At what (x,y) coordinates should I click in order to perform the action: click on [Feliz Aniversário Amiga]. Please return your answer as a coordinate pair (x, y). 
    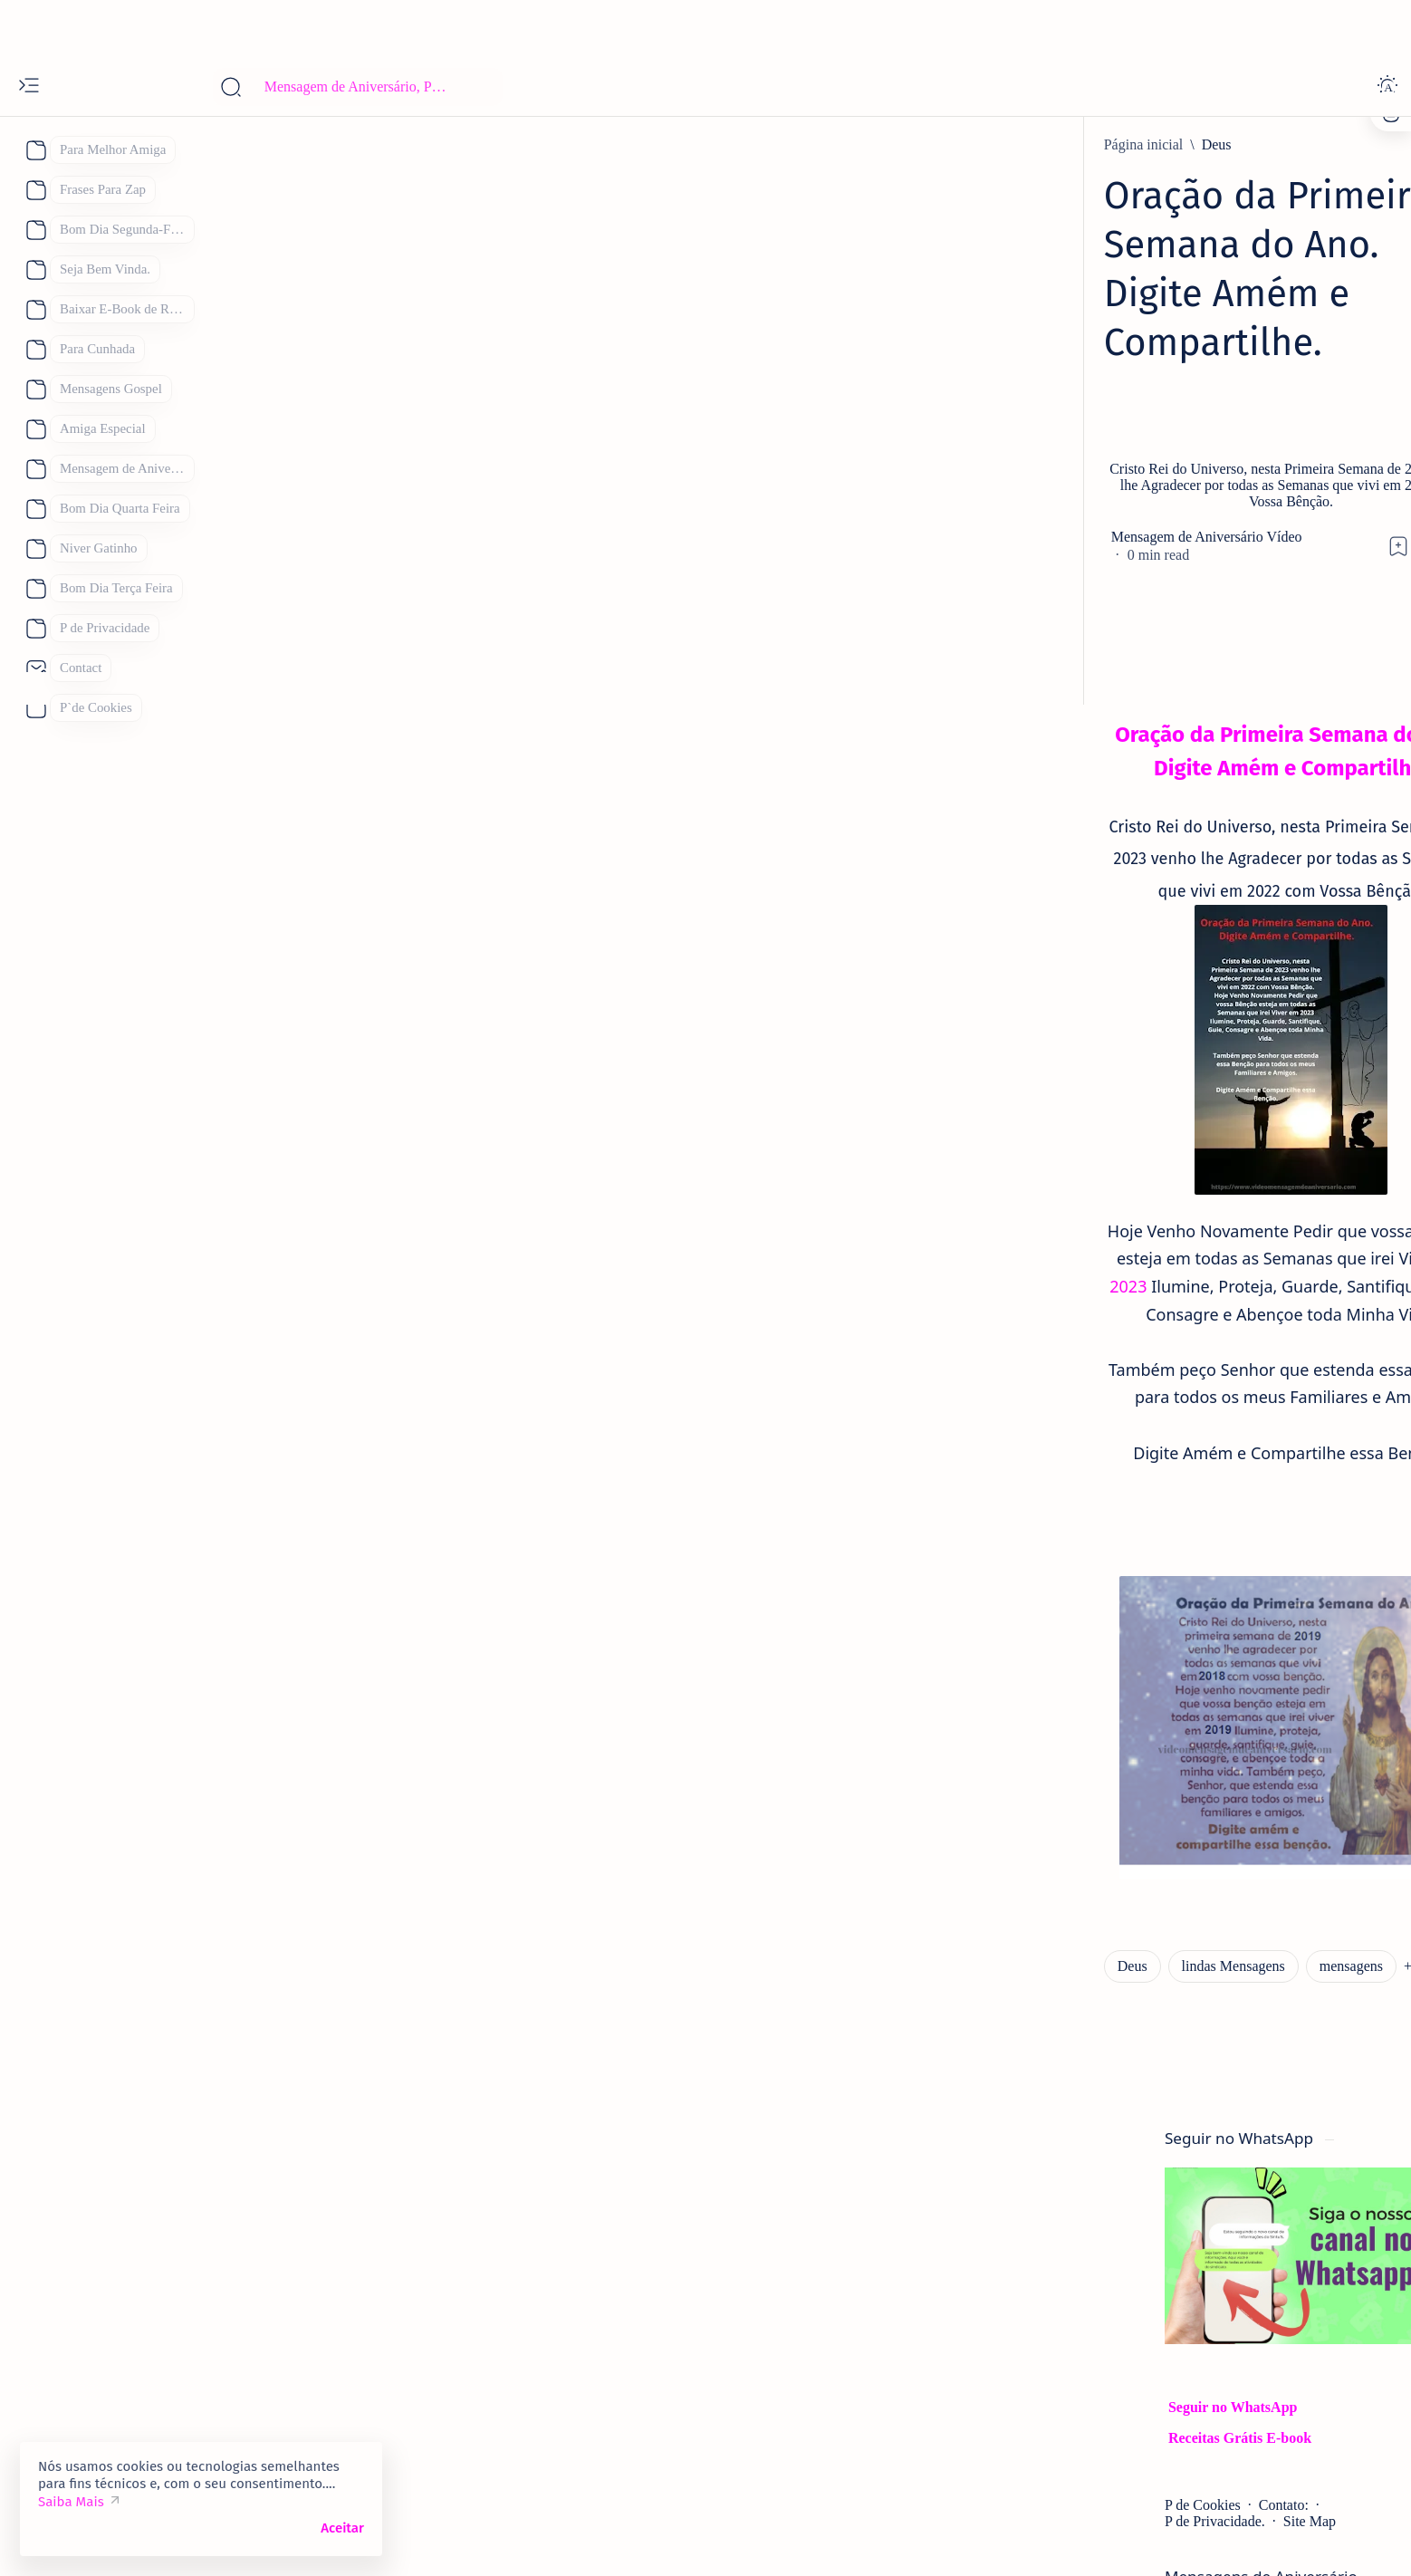
    Looking at the image, I should click on (1097, 1009).